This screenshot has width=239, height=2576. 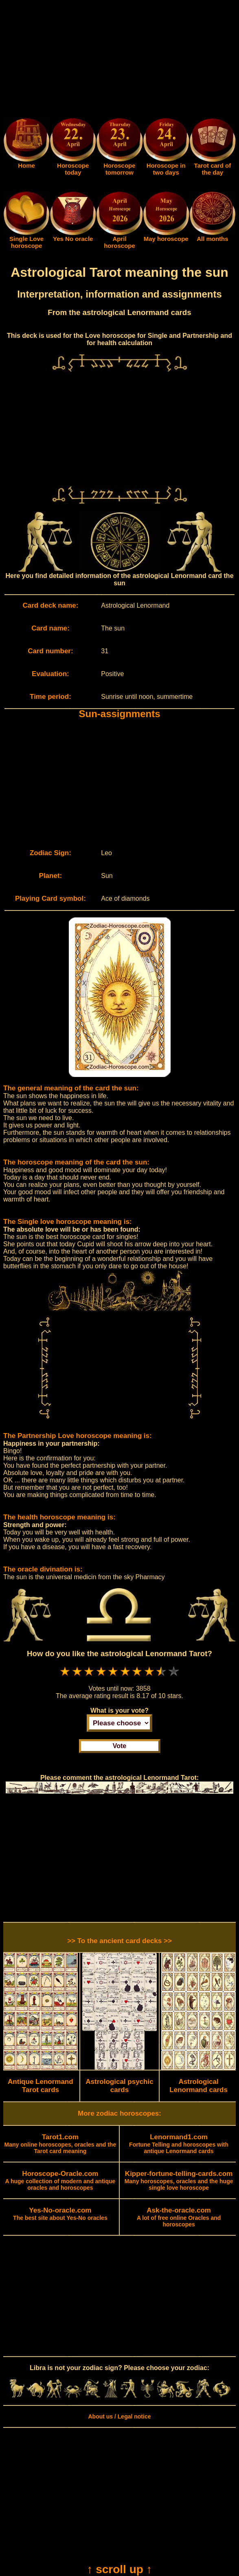 What do you see at coordinates (178, 2144) in the screenshot?
I see `Fortune Telling and horoscopes with antique Lenormand cards` at bounding box center [178, 2144].